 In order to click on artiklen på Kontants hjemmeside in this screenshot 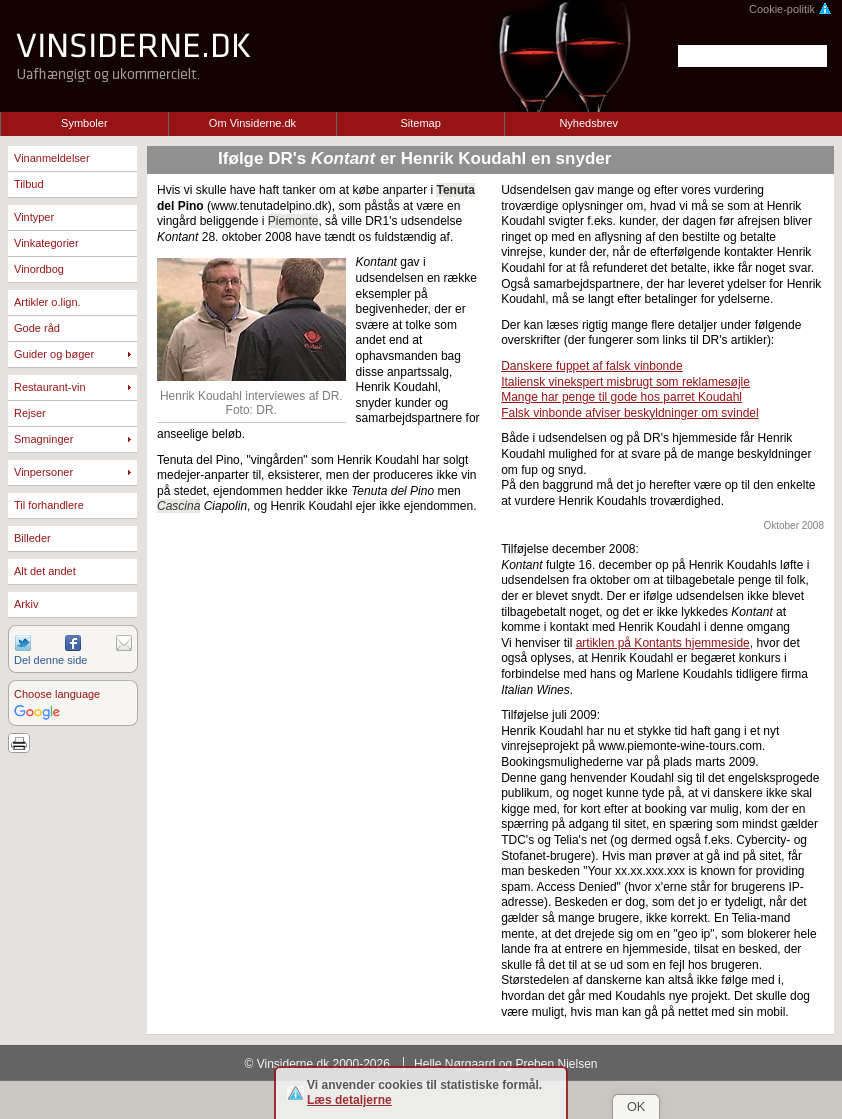, I will do `click(663, 643)`.